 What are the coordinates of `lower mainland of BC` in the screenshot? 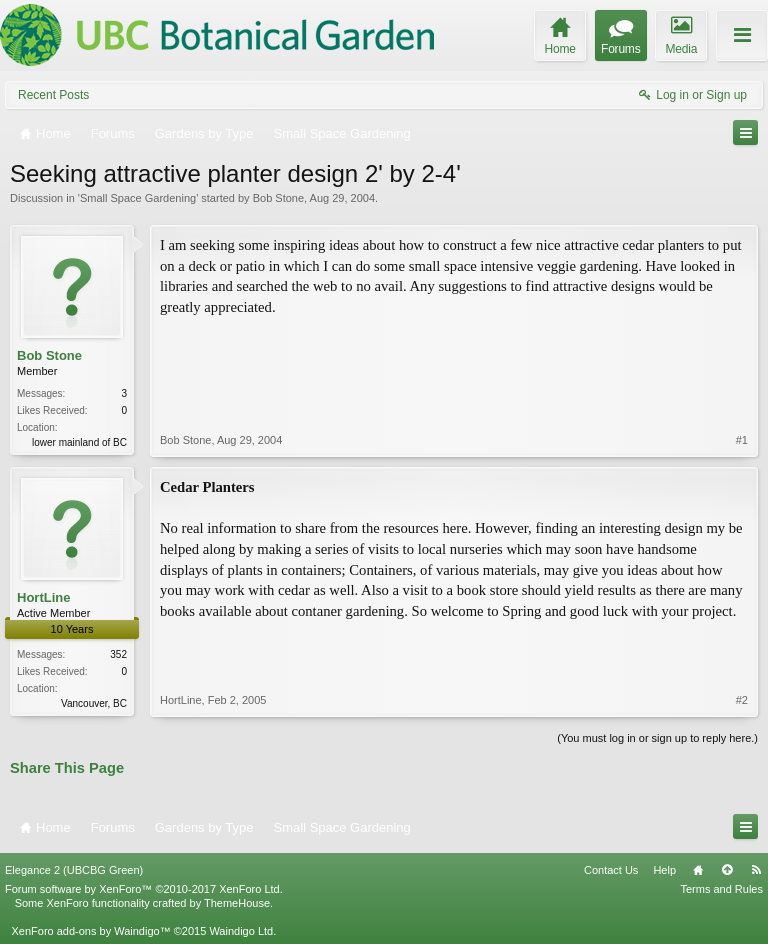 It's located at (79, 442).